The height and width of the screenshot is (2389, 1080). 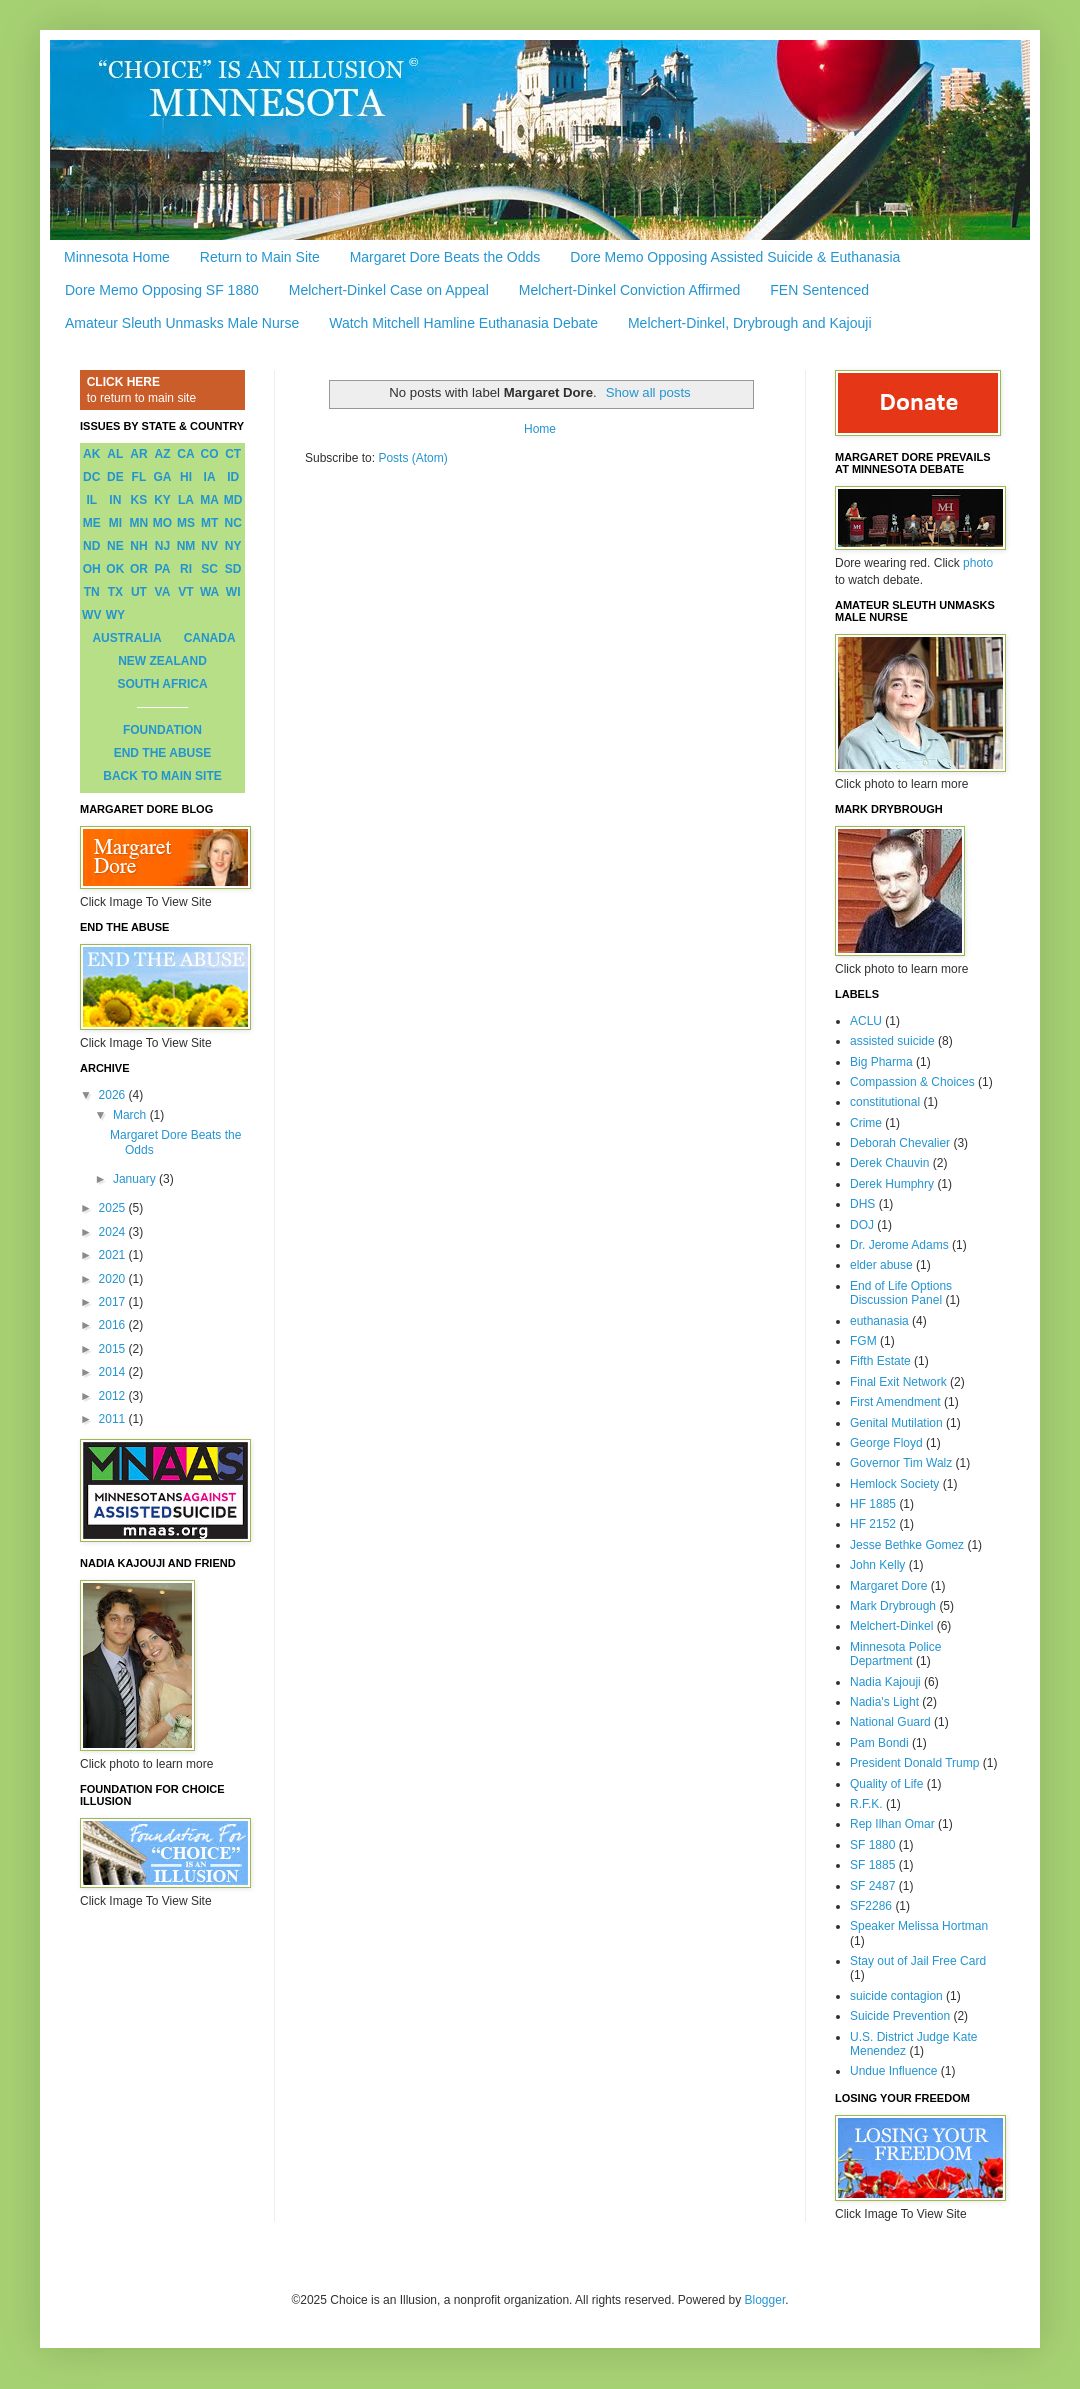 What do you see at coordinates (209, 569) in the screenshot?
I see `SC` at bounding box center [209, 569].